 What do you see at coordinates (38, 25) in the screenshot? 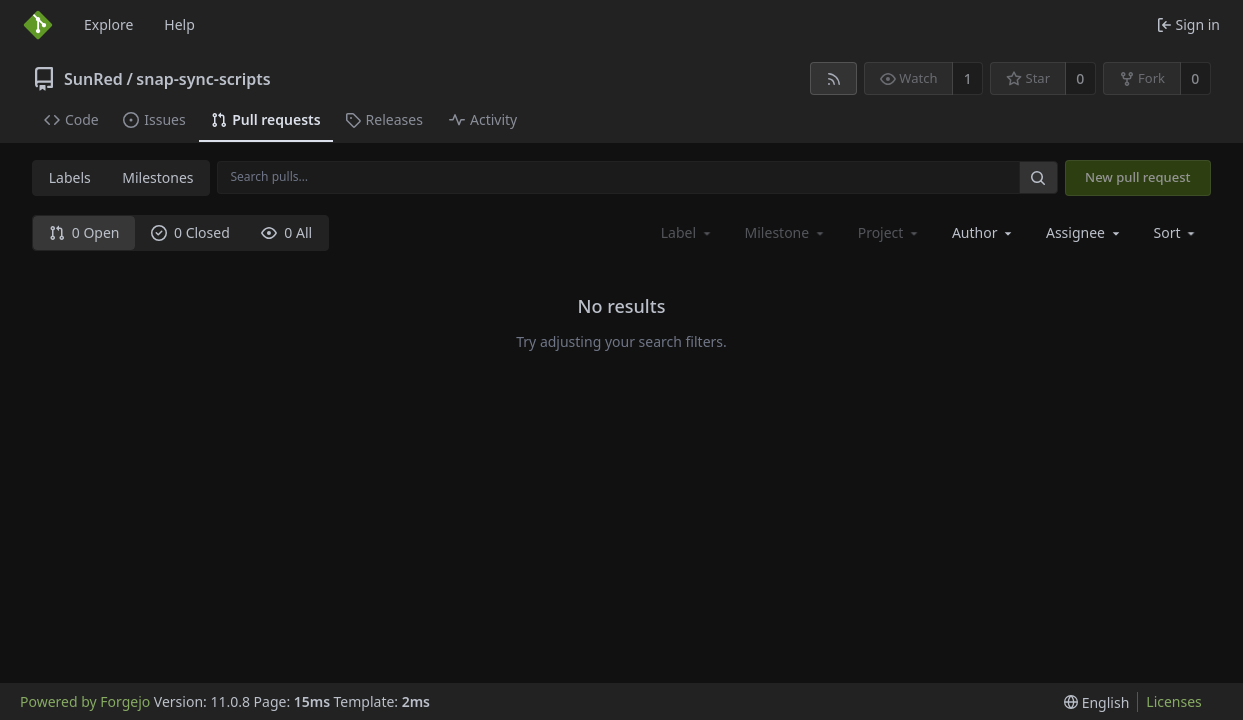
I see `[Home]` at bounding box center [38, 25].